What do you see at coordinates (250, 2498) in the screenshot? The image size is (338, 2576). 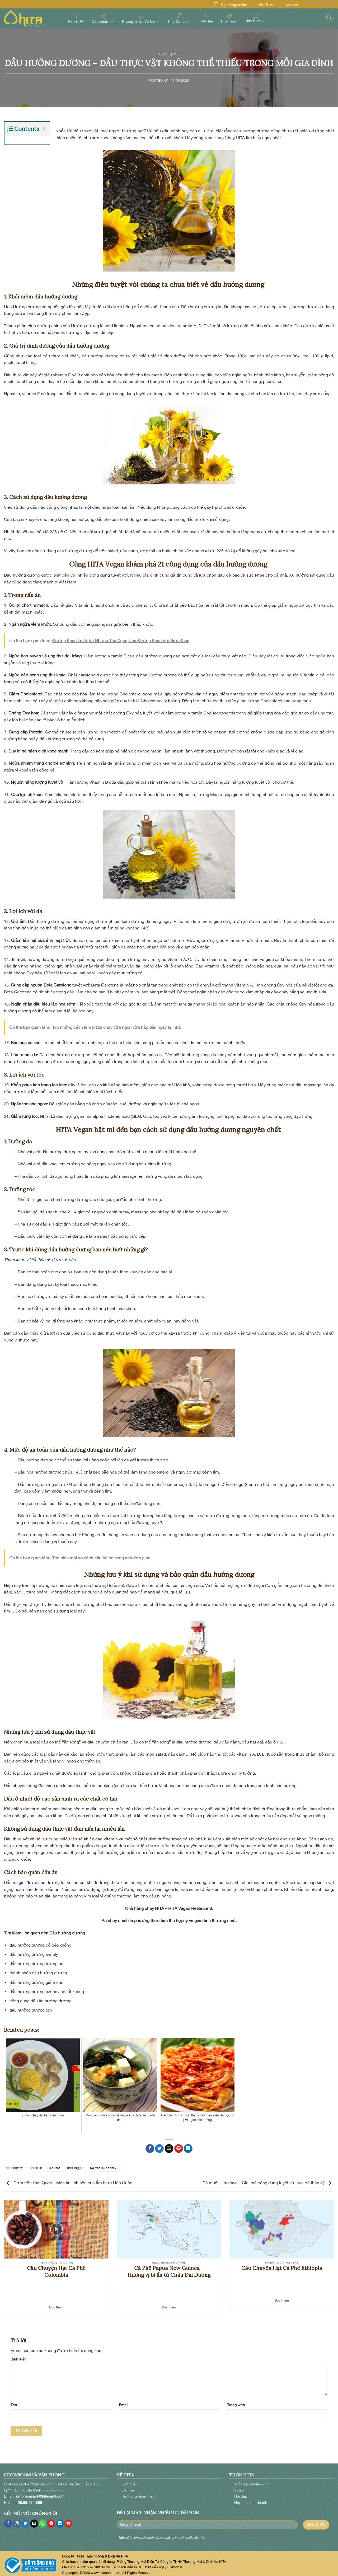 I see `Hợp tác kinh doanh` at bounding box center [250, 2498].